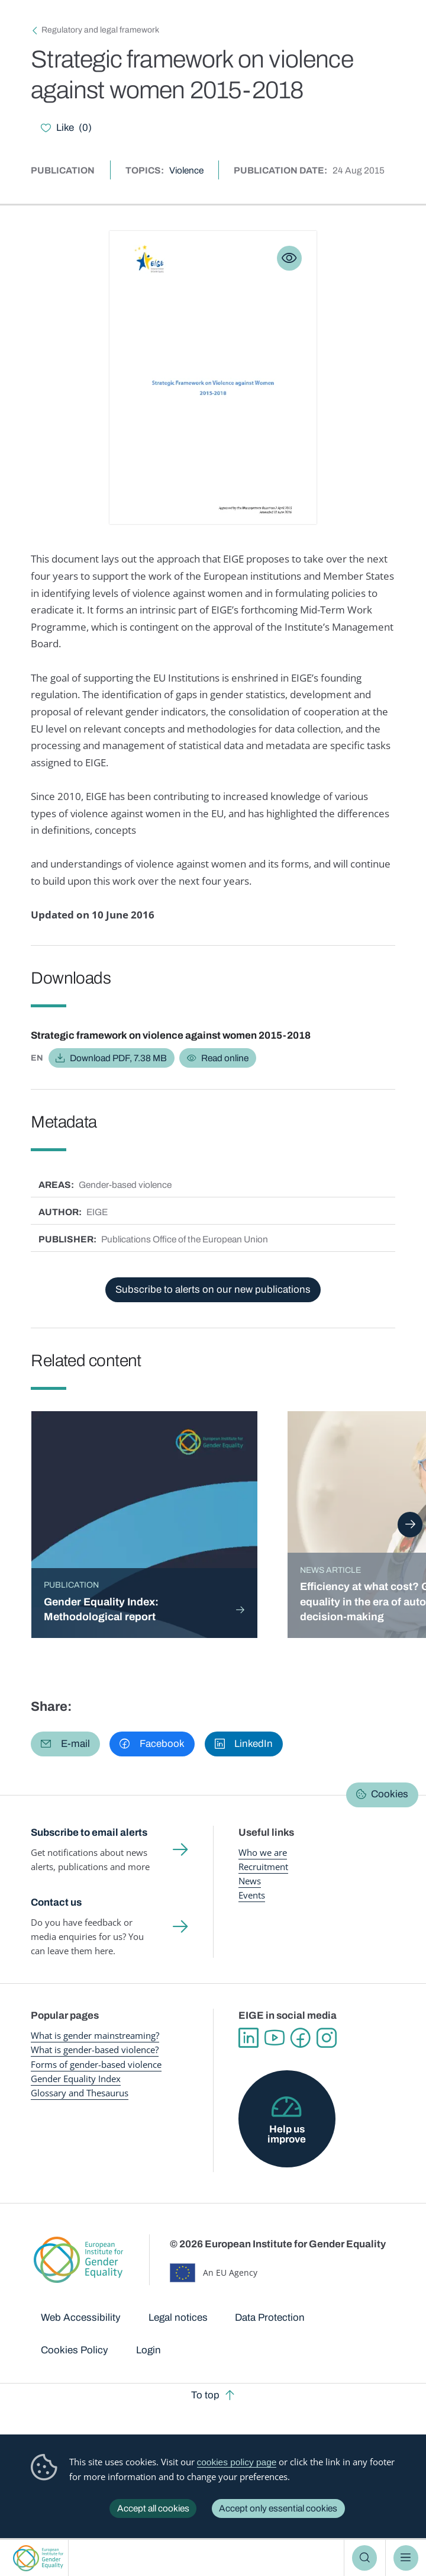 This screenshot has height=2576, width=426. What do you see at coordinates (38, 2558) in the screenshot?
I see `European Institute for Gender Equality` at bounding box center [38, 2558].